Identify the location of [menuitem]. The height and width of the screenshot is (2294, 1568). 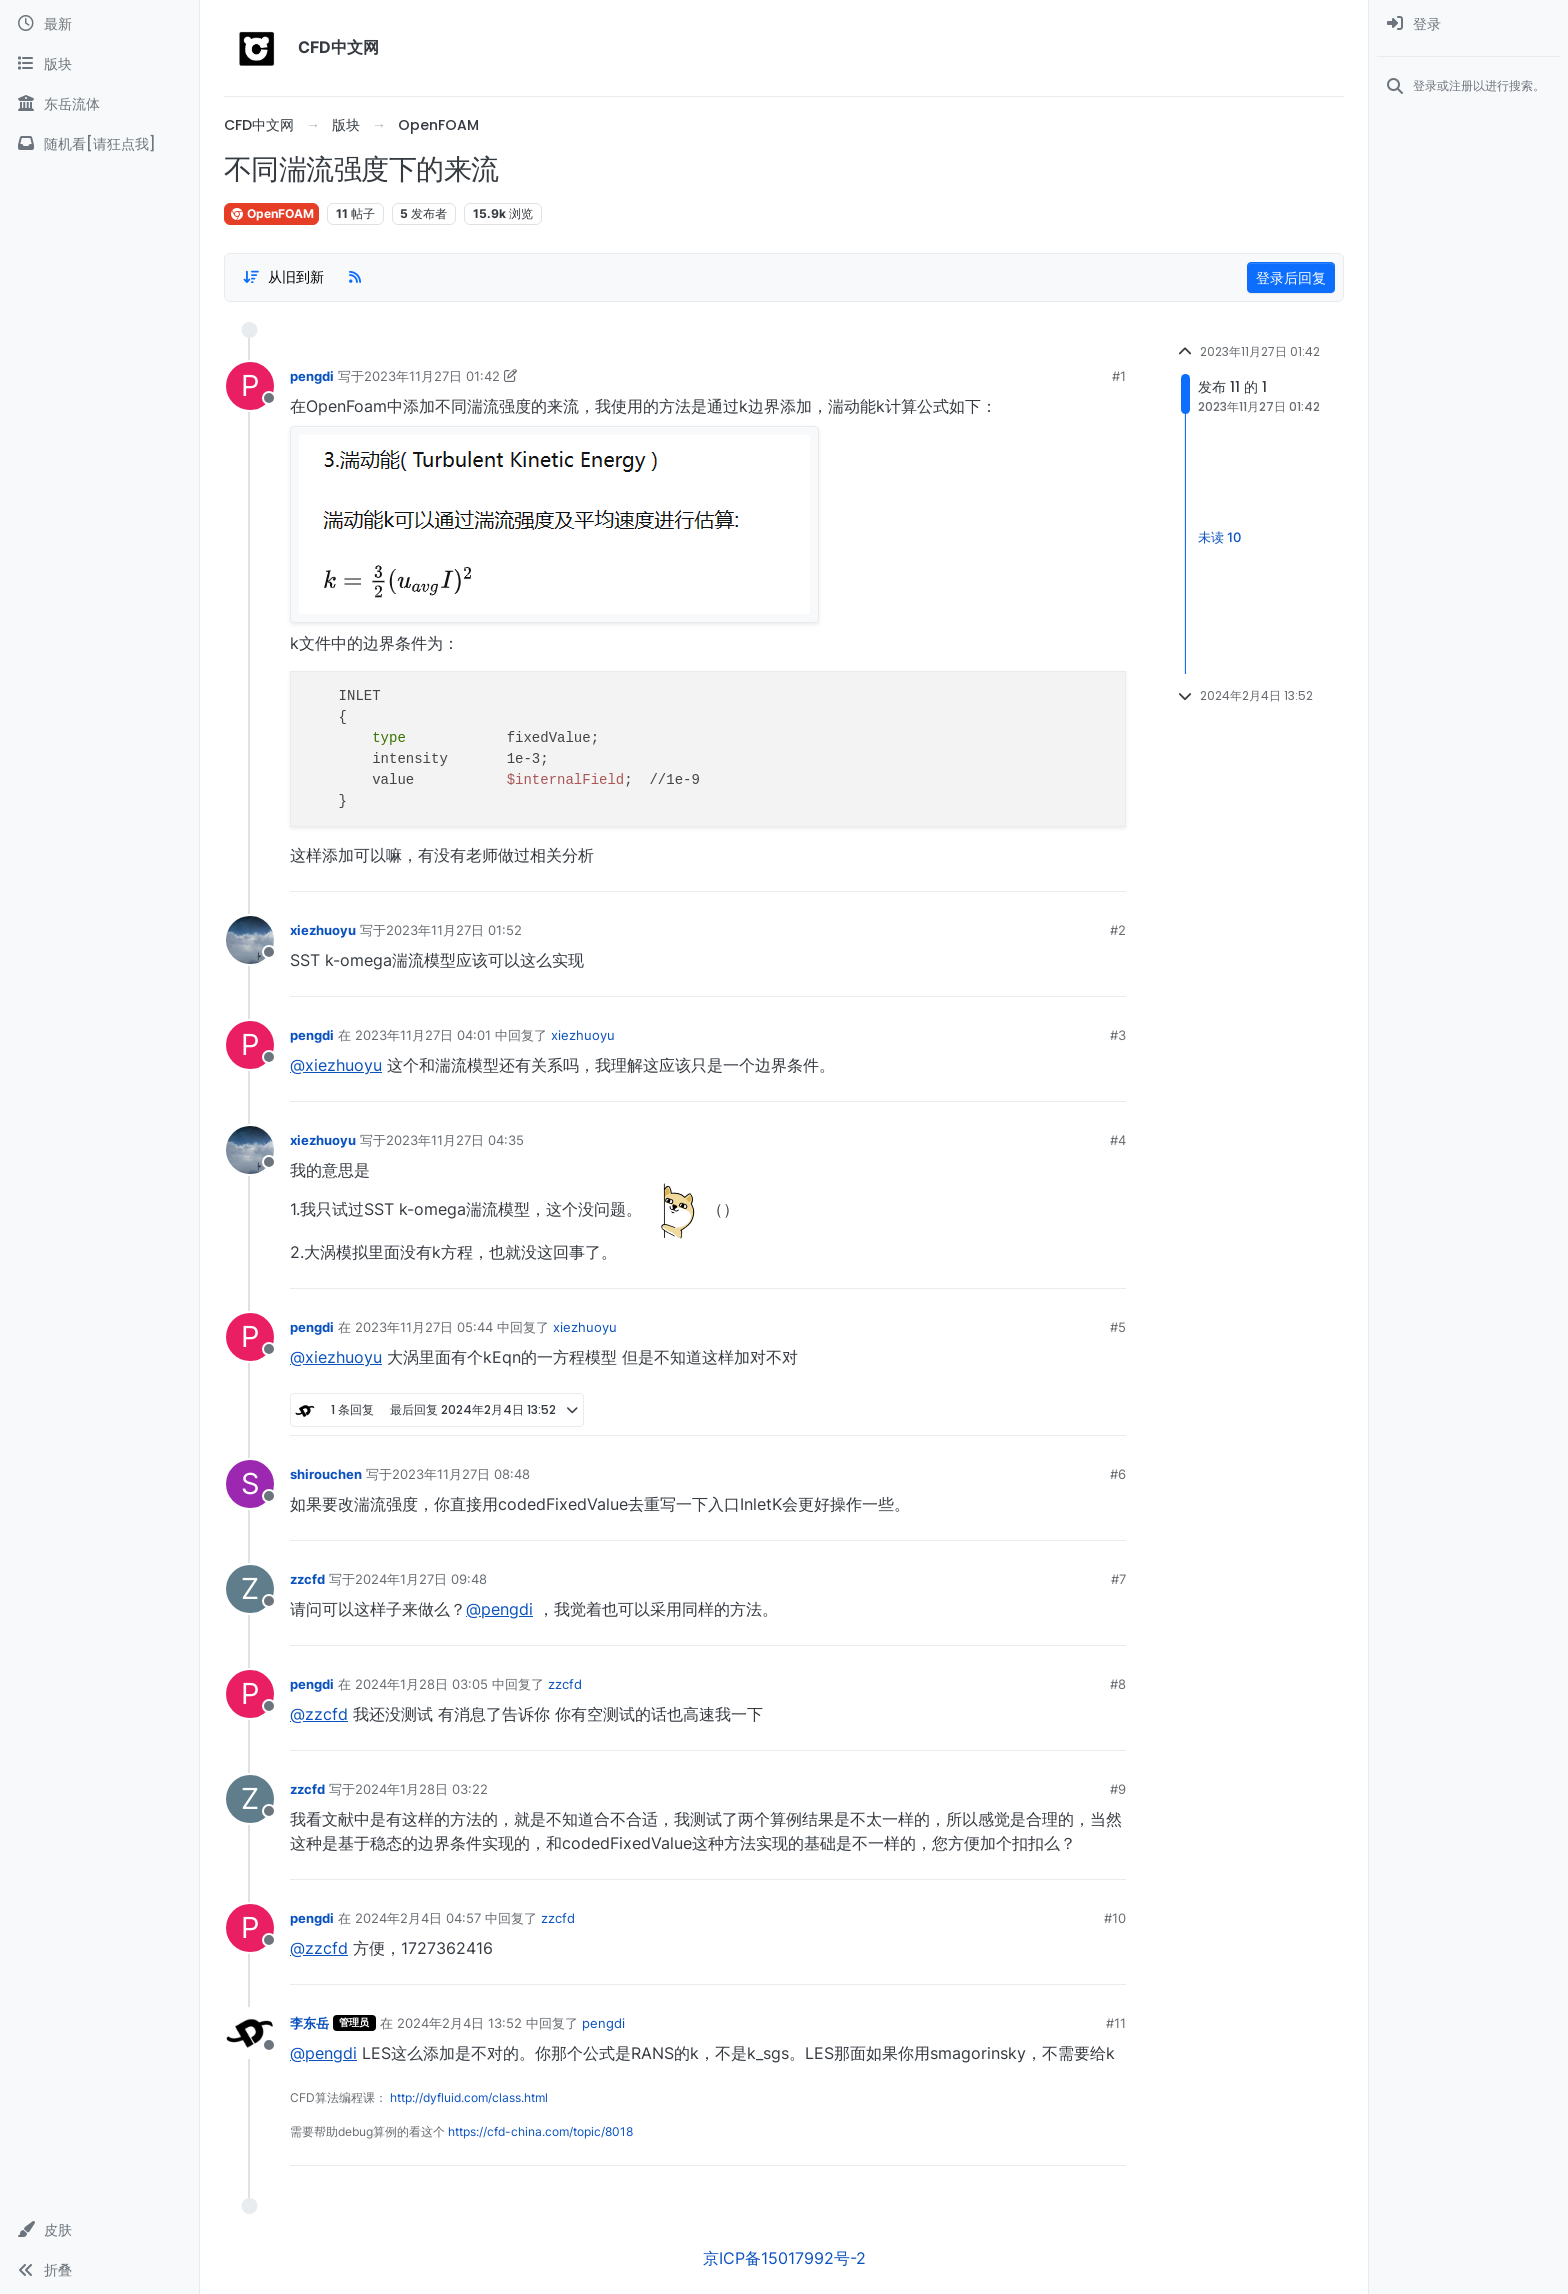
(1468, 24).